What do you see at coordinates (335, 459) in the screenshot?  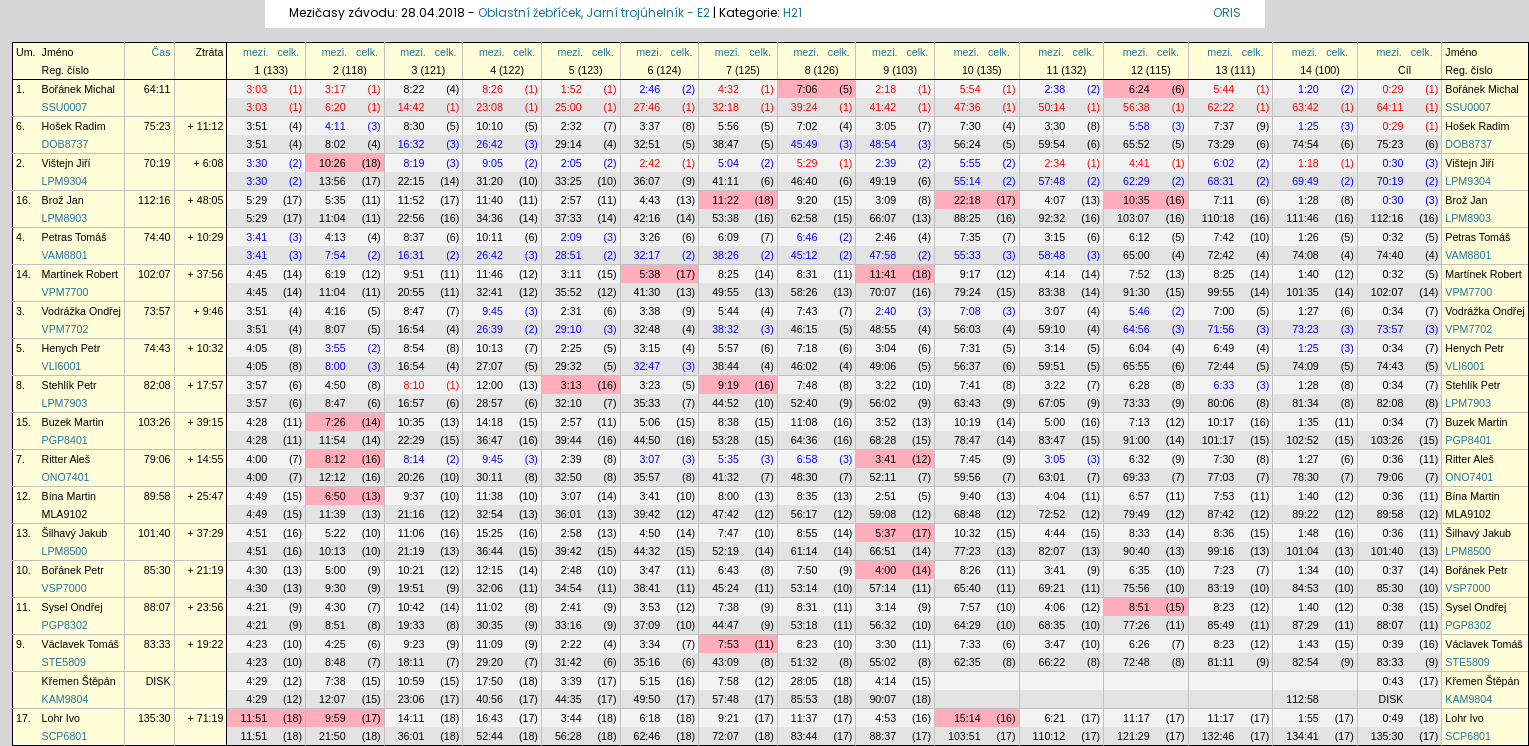 I see `8:12` at bounding box center [335, 459].